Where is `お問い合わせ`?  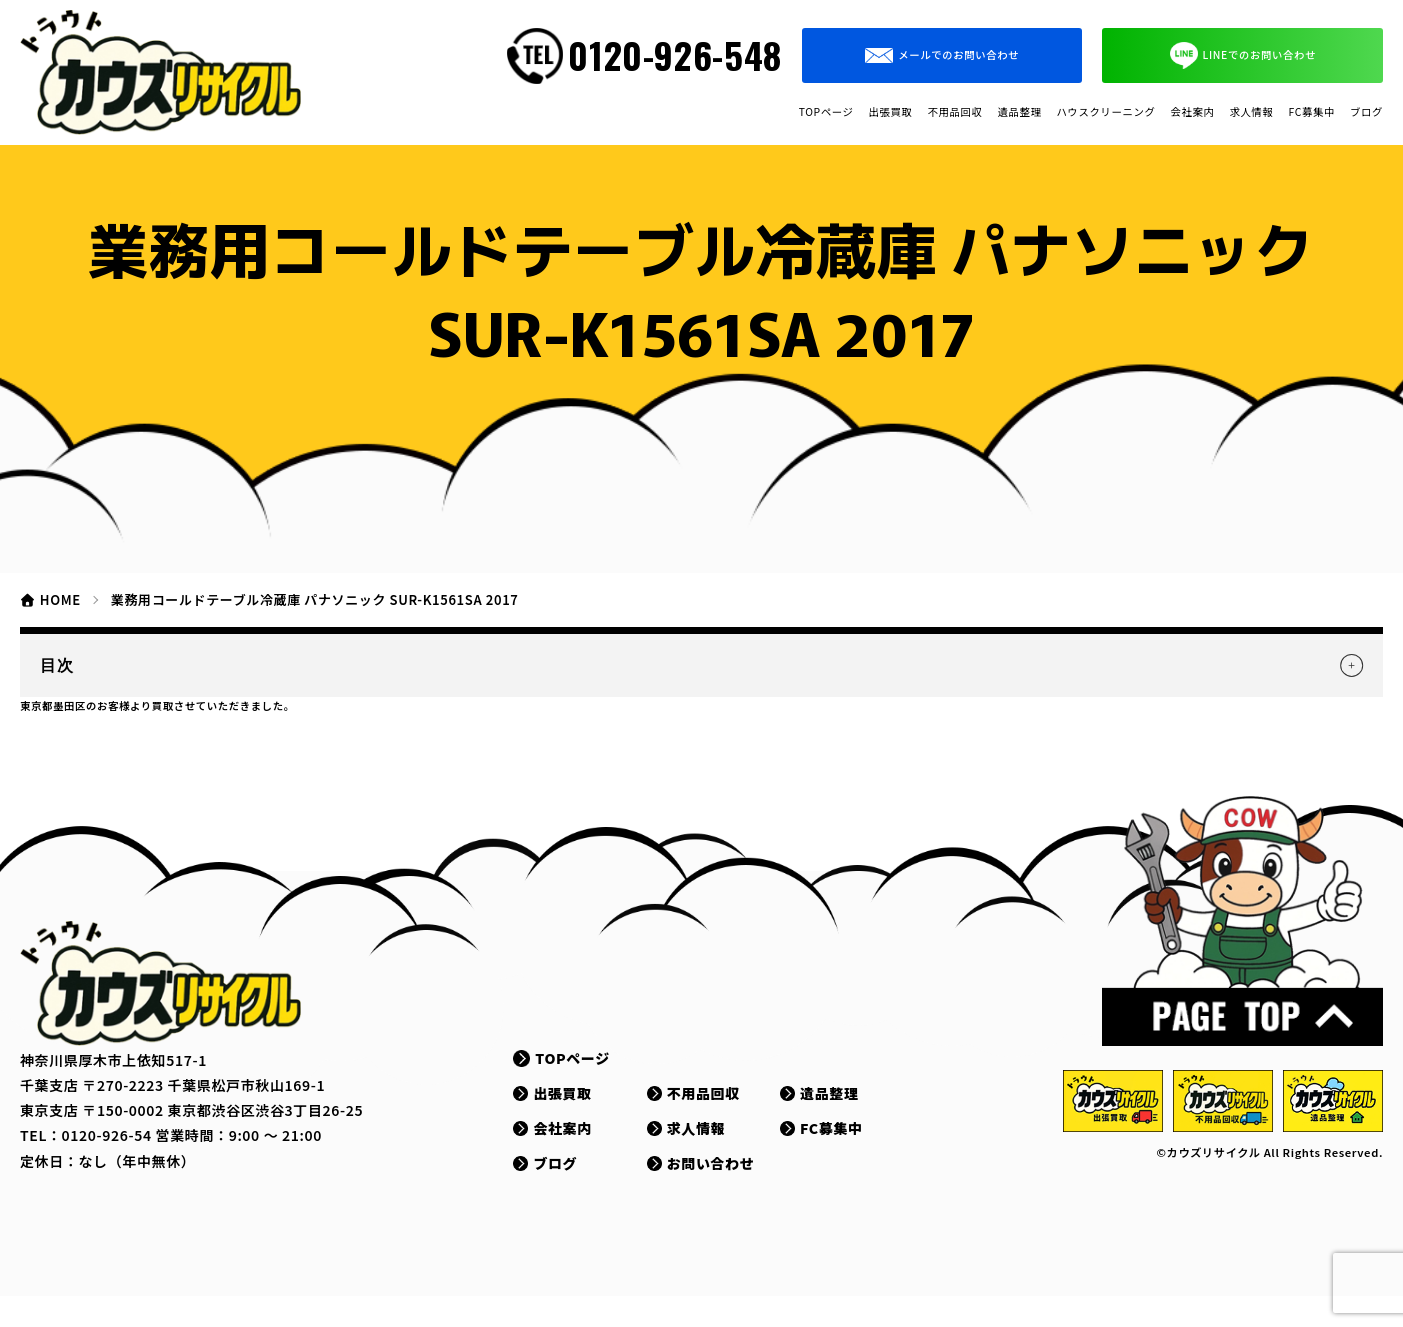 お問い合わせ is located at coordinates (719, 1194).